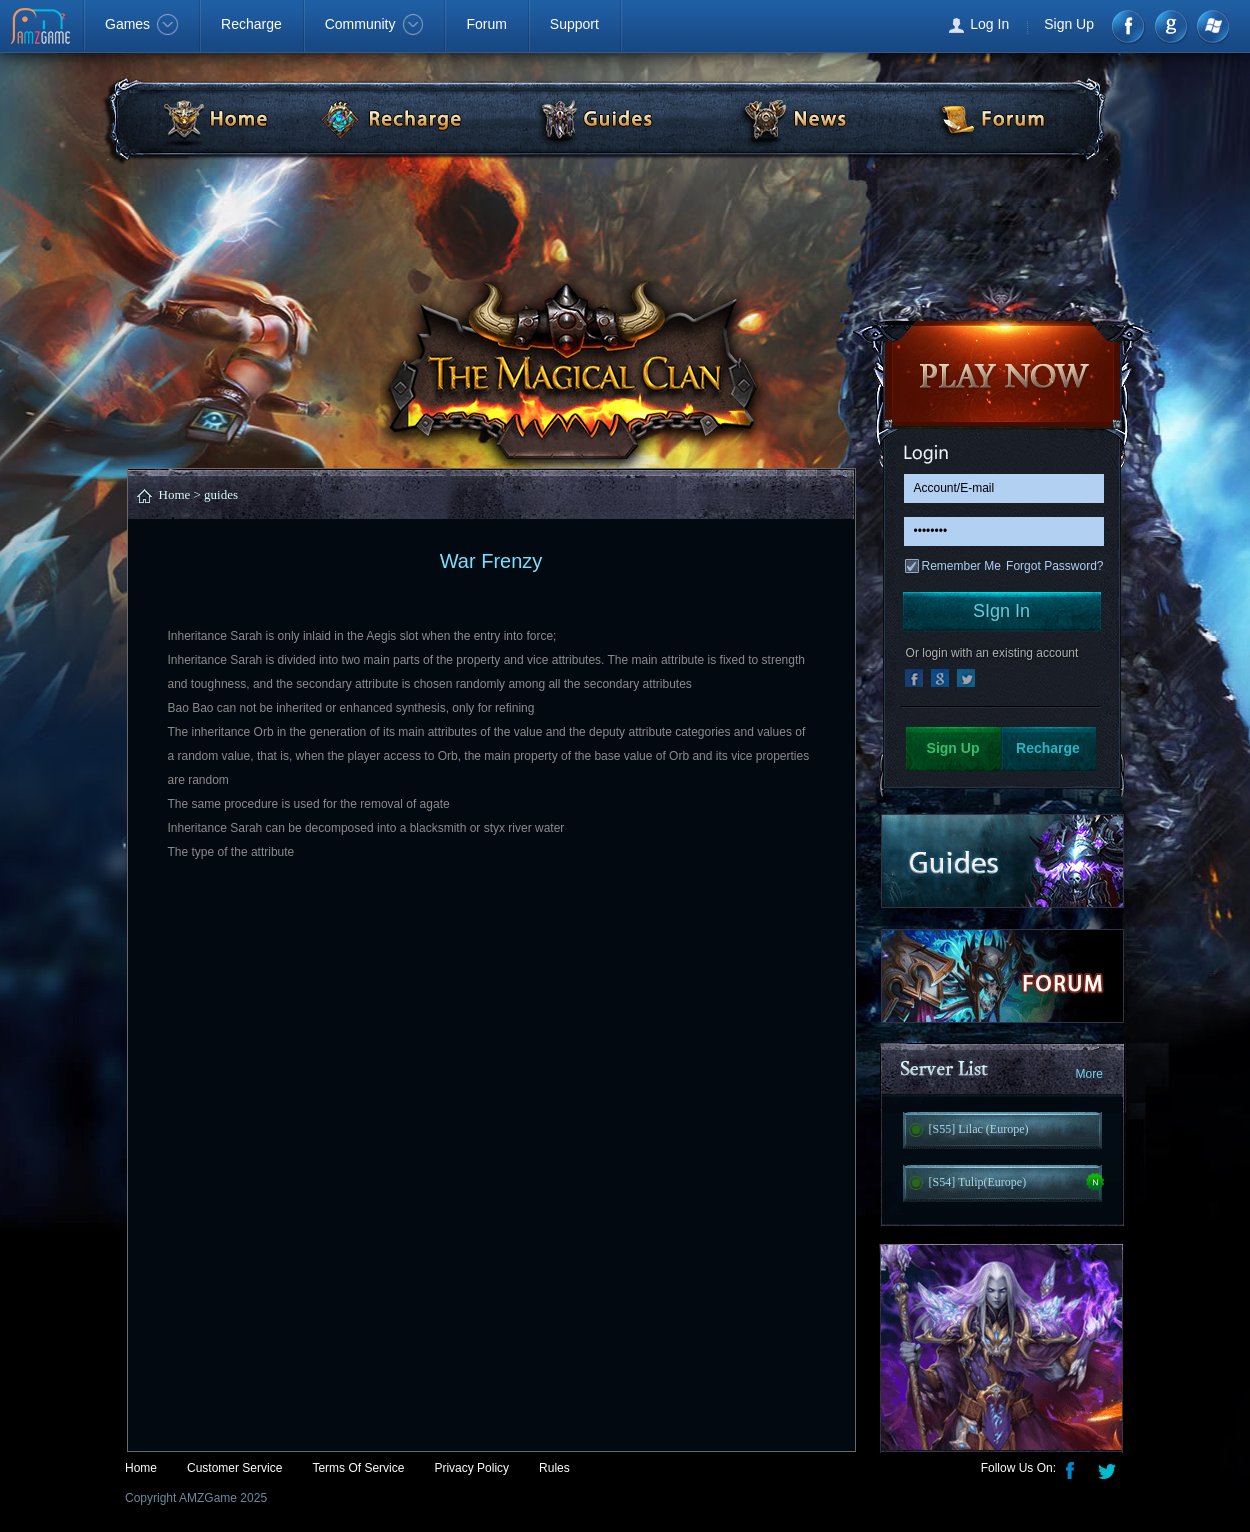 The height and width of the screenshot is (1532, 1250). Describe the element at coordinates (961, 566) in the screenshot. I see `Remember Me` at that location.